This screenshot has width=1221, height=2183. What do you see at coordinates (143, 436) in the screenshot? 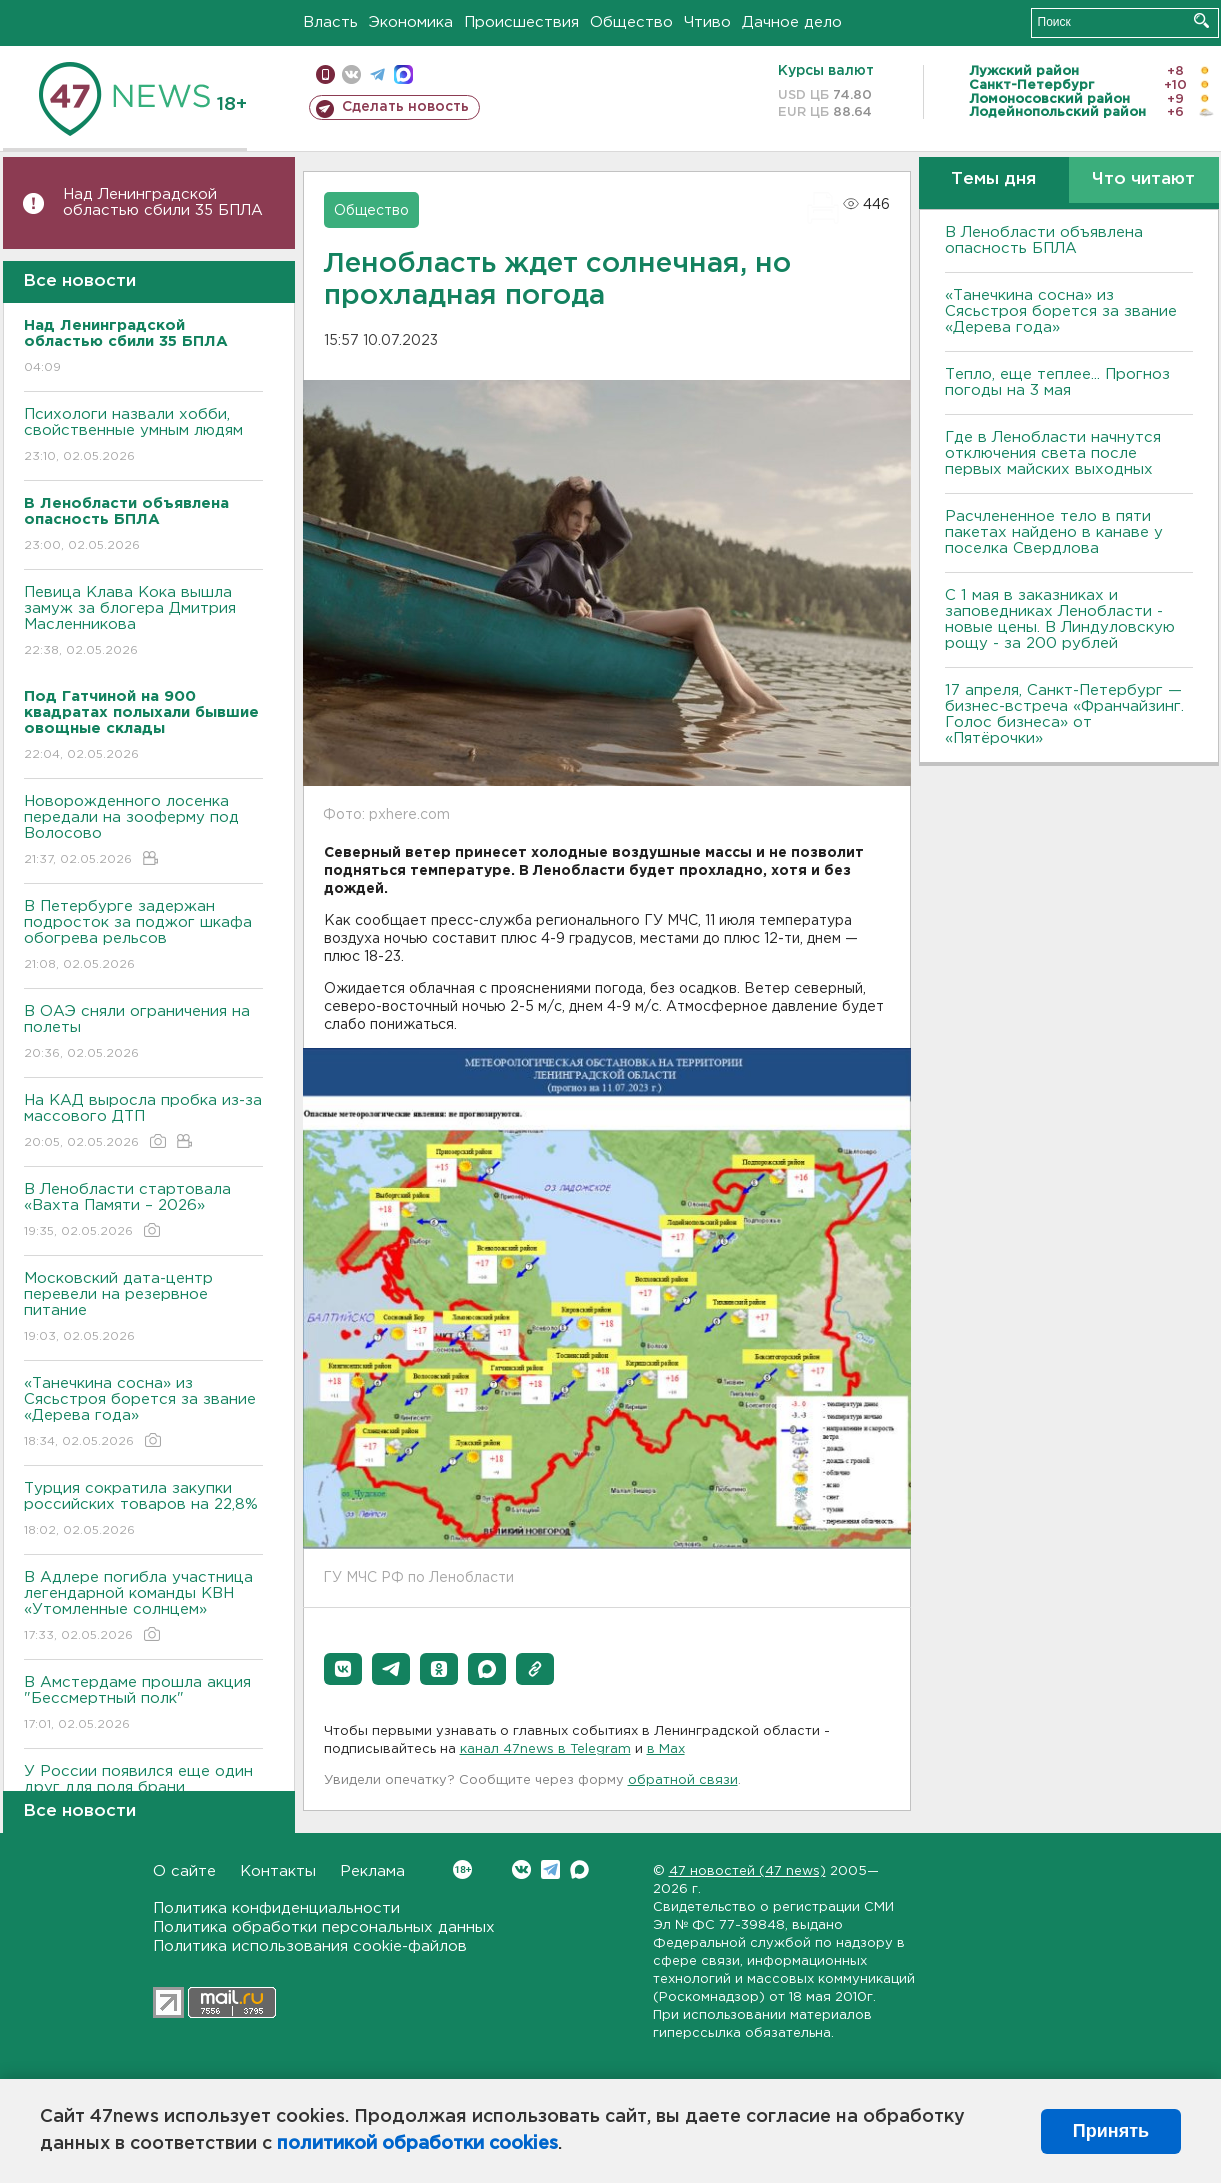
I see `Психологи назвали хобби, свойственные умным людям` at bounding box center [143, 436].